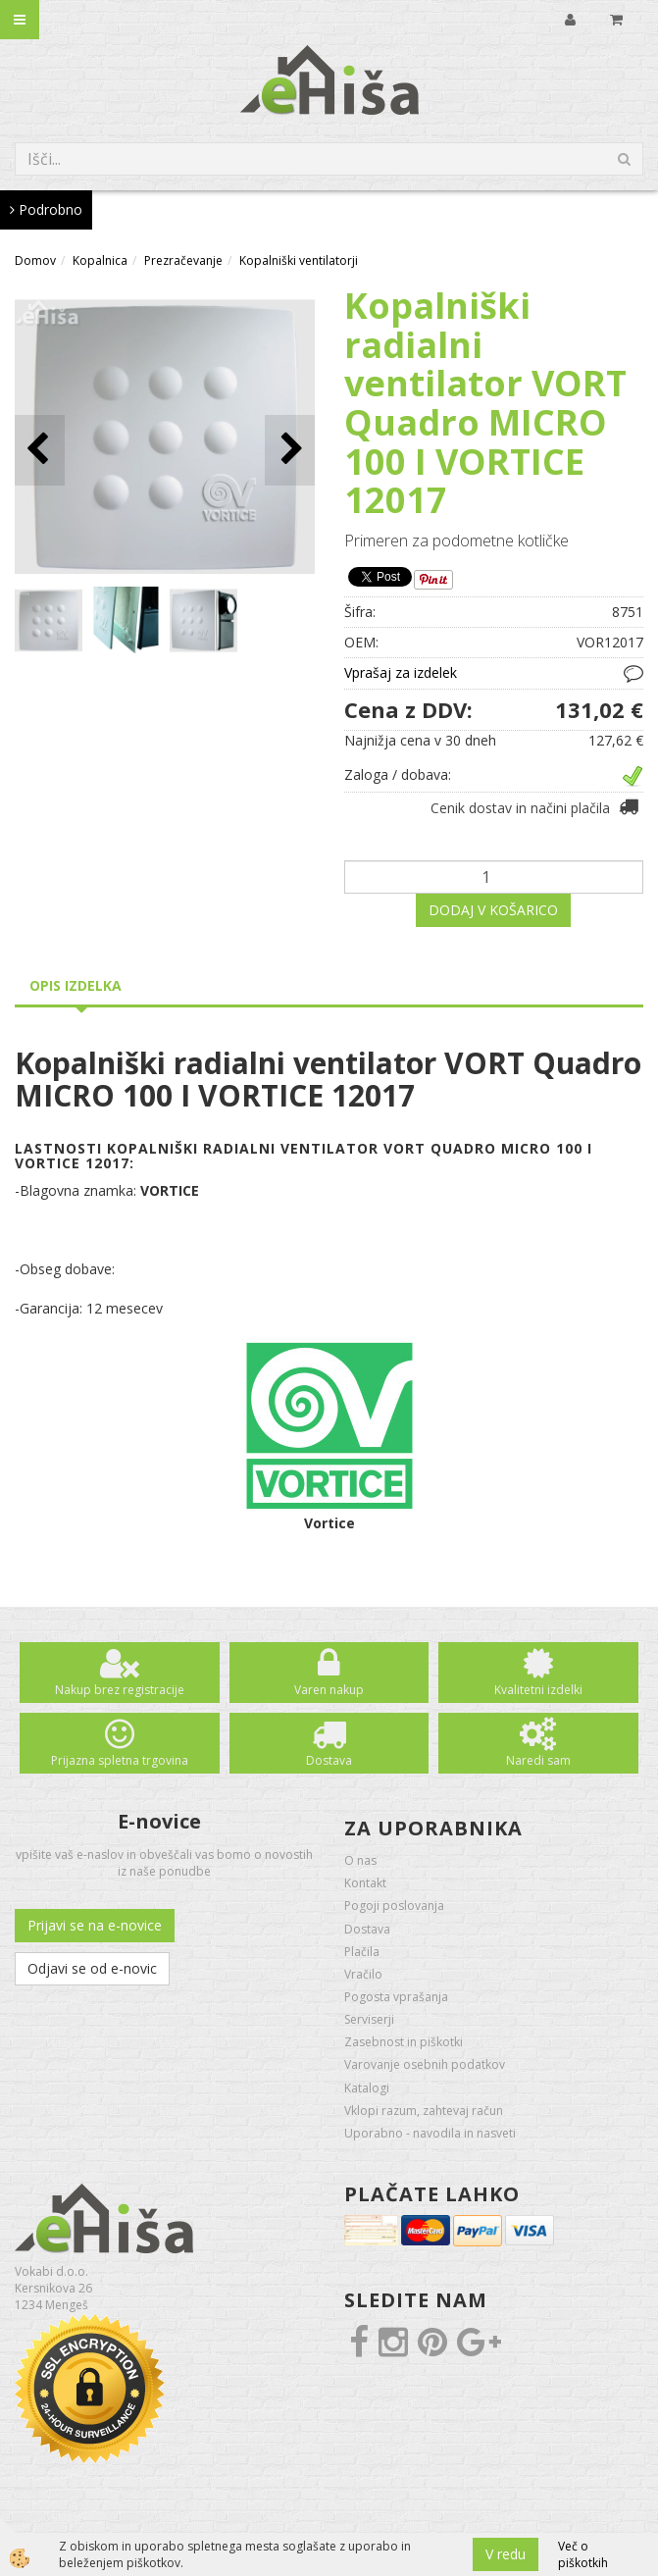  I want to click on [button], so click(290, 450).